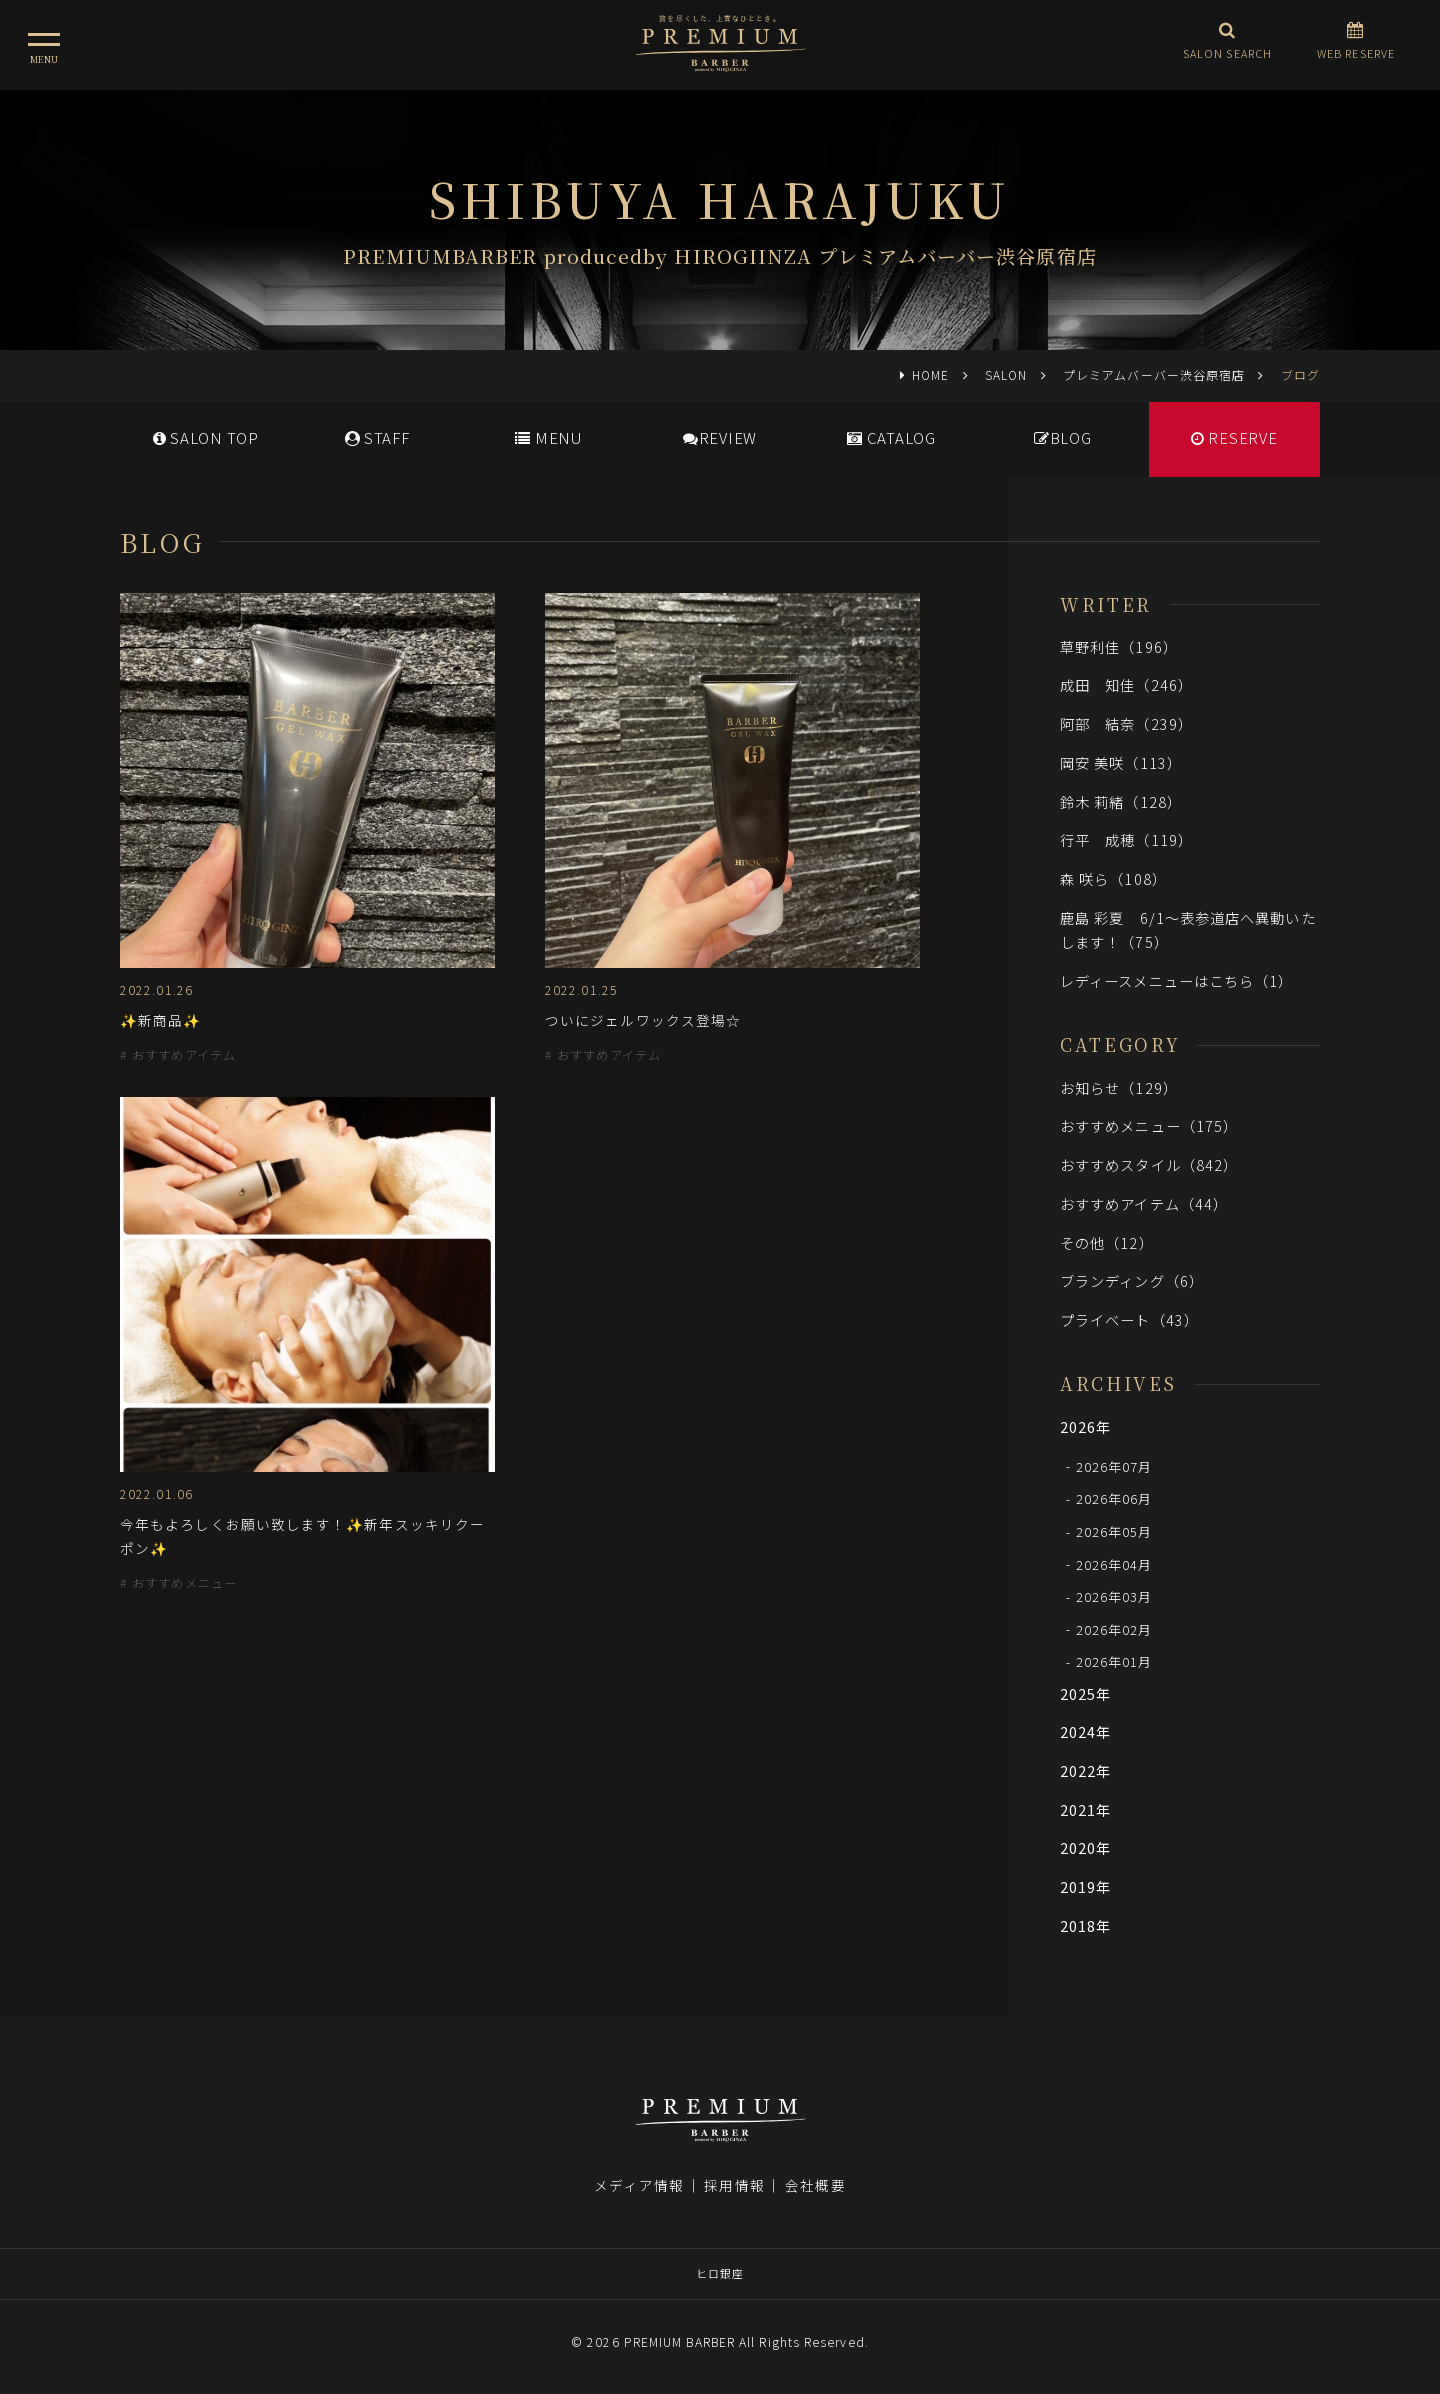 The height and width of the screenshot is (2394, 1440). Describe the element at coordinates (1121, 801) in the screenshot. I see `鈴木 莉緒（128）` at that location.